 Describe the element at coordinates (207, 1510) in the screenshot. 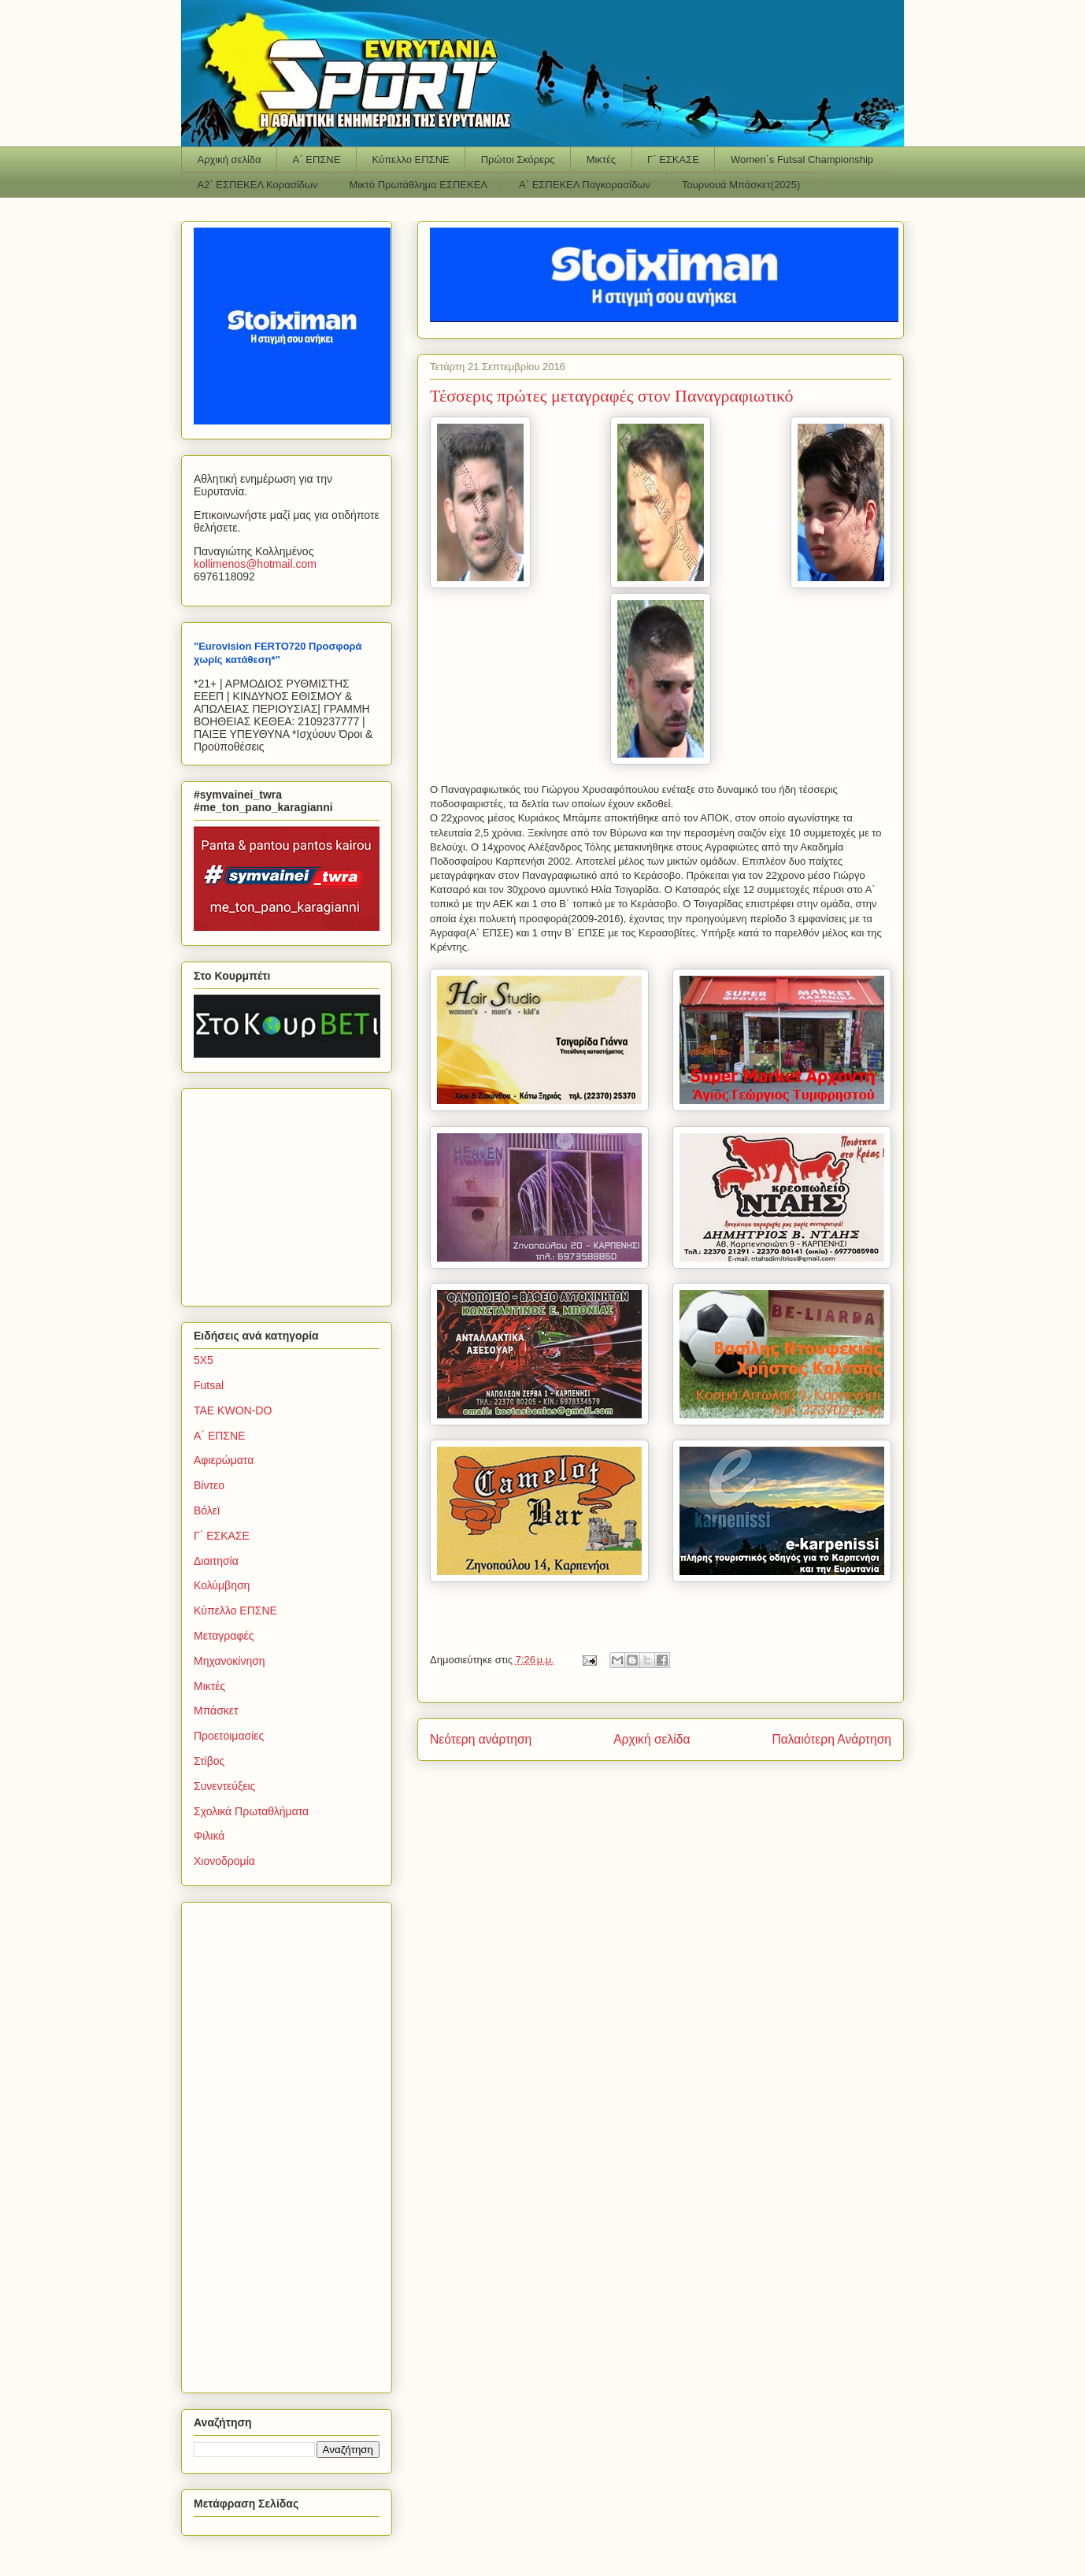

I see `Βόλεϊ` at that location.